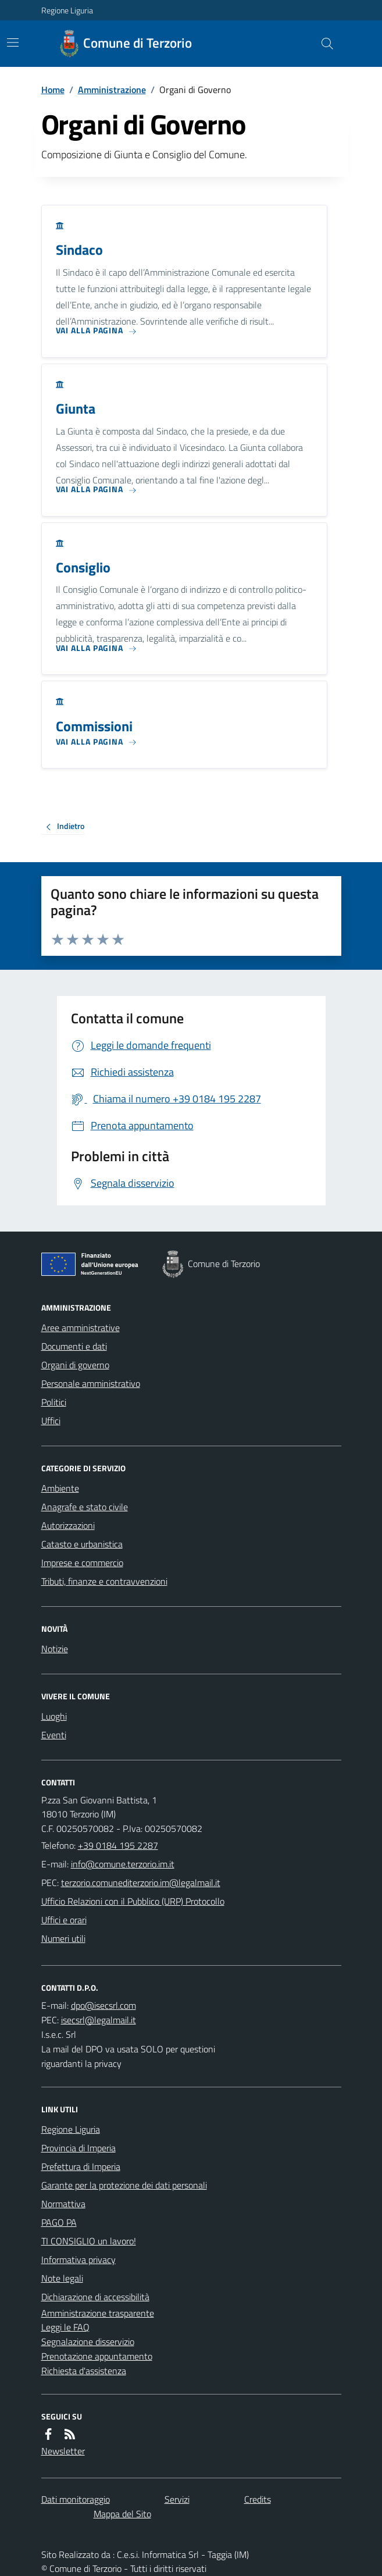  Describe the element at coordinates (74, 1346) in the screenshot. I see `Documenti e dati` at that location.